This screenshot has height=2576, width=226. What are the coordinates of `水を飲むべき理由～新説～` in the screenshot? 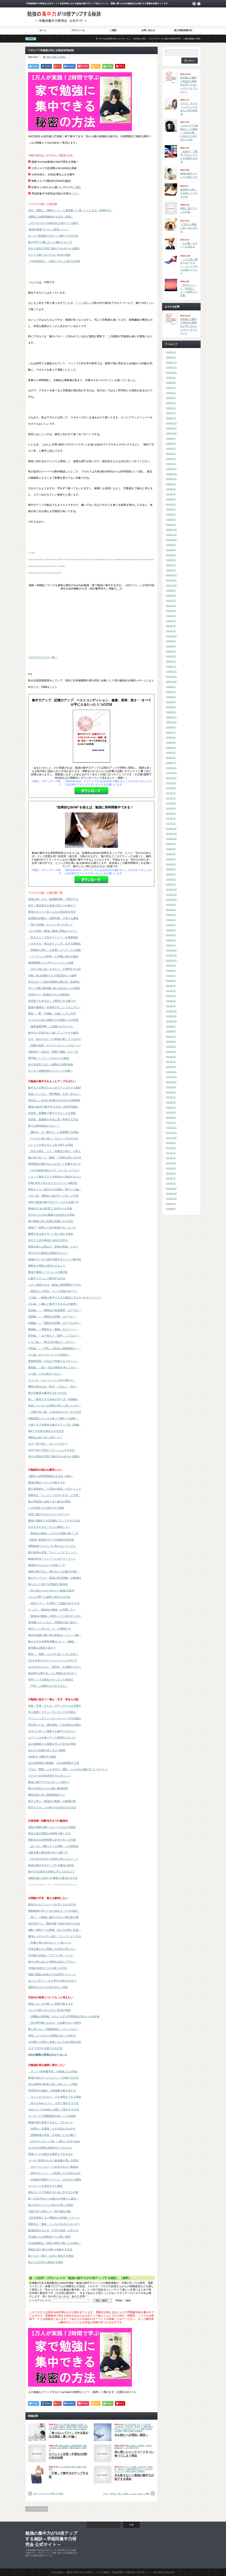 It's located at (131, 2434).